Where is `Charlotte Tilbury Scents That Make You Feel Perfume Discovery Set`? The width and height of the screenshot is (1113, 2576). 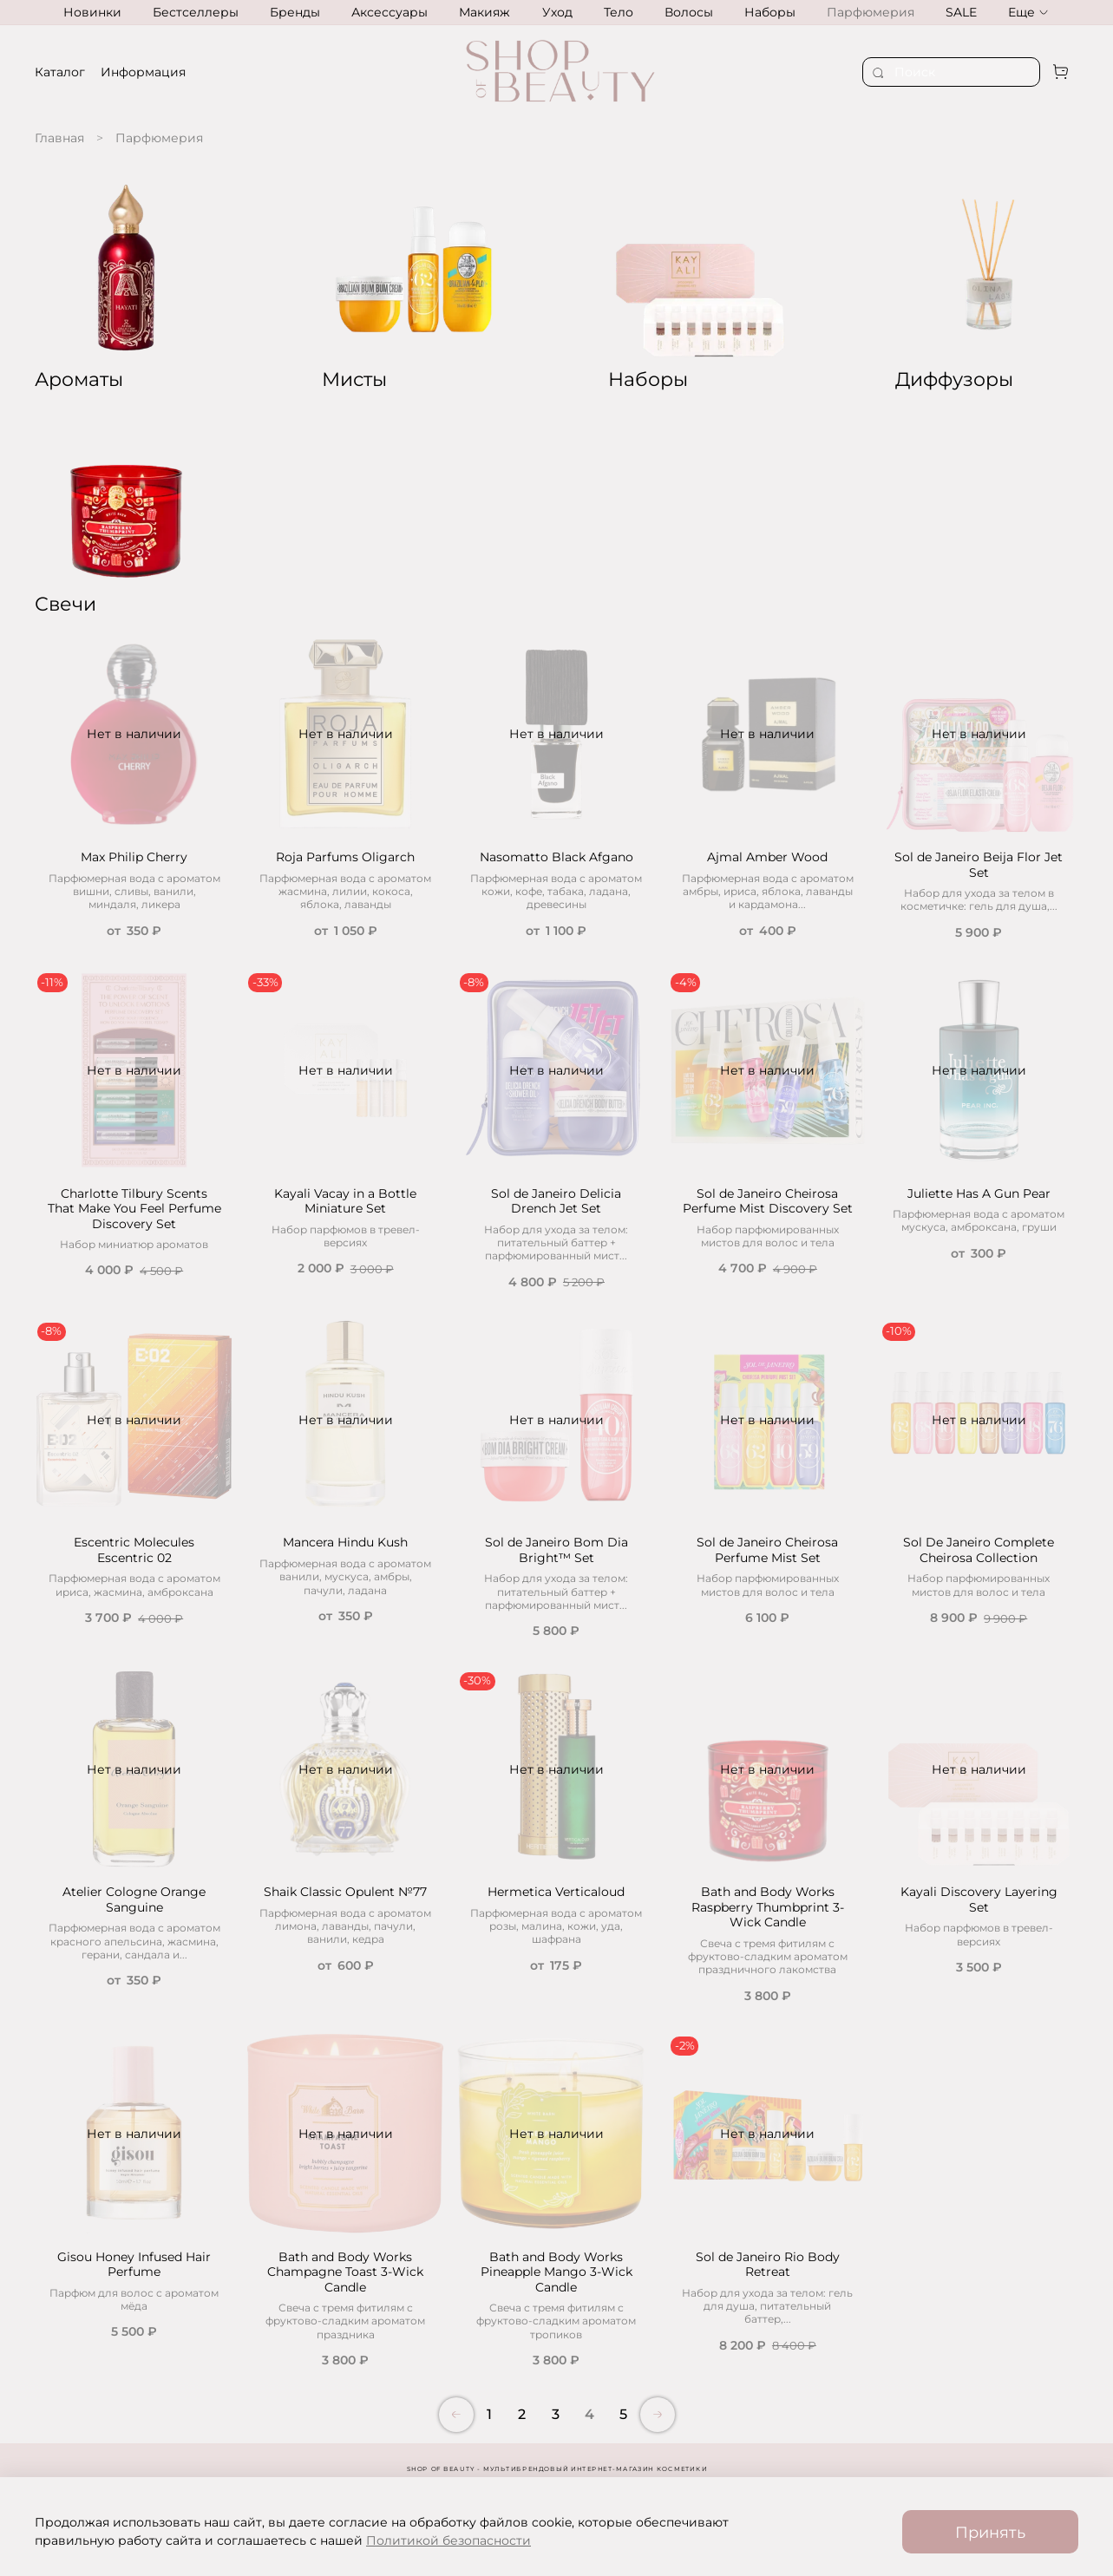 Charlotte Tilbury Scents That Make You Feel Perfume Discovery Set is located at coordinates (134, 1209).